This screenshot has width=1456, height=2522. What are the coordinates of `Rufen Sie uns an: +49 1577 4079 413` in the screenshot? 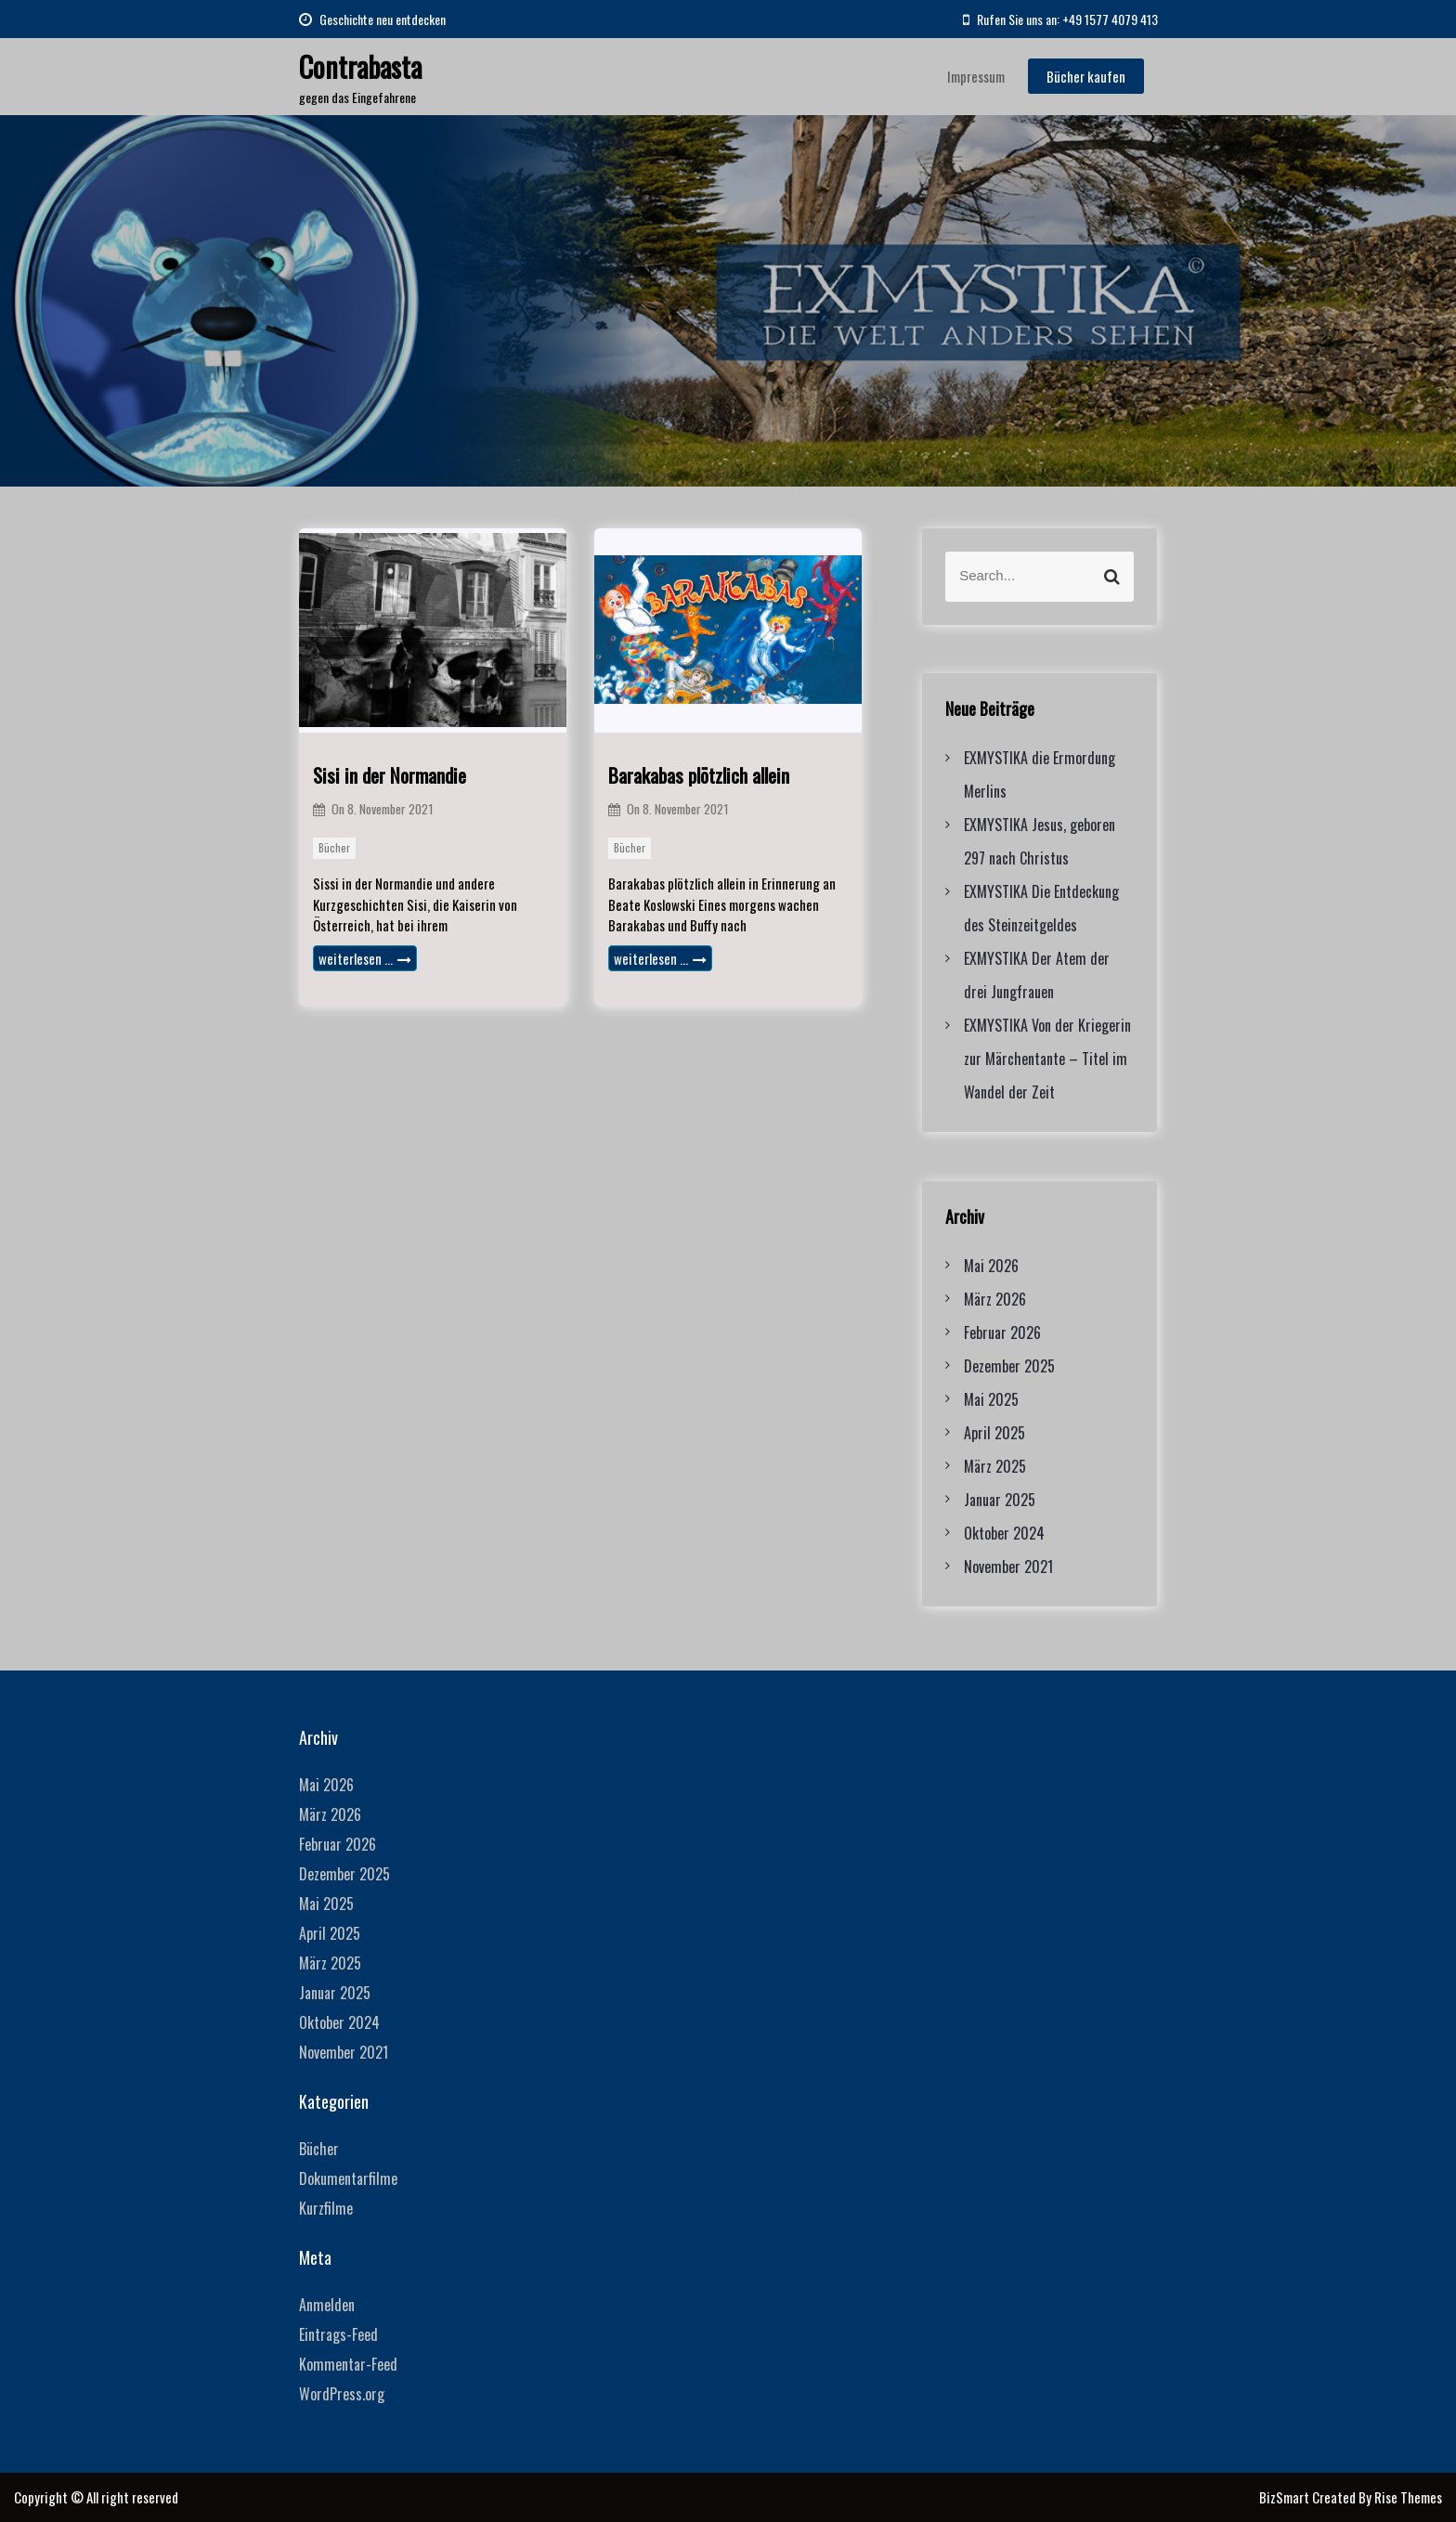 It's located at (1060, 19).